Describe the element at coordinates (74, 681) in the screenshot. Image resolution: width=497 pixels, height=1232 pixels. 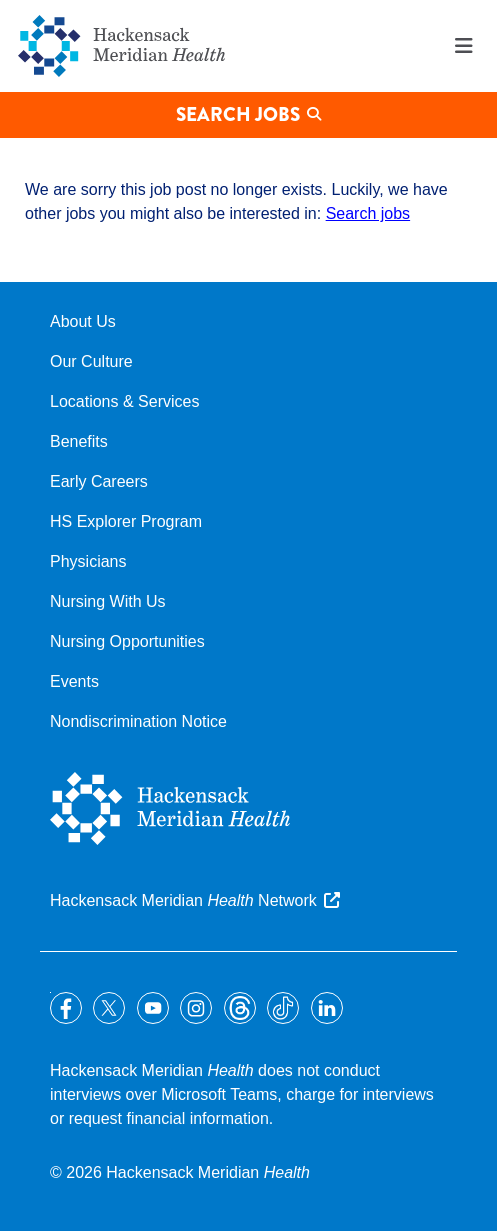
I see `Events` at that location.